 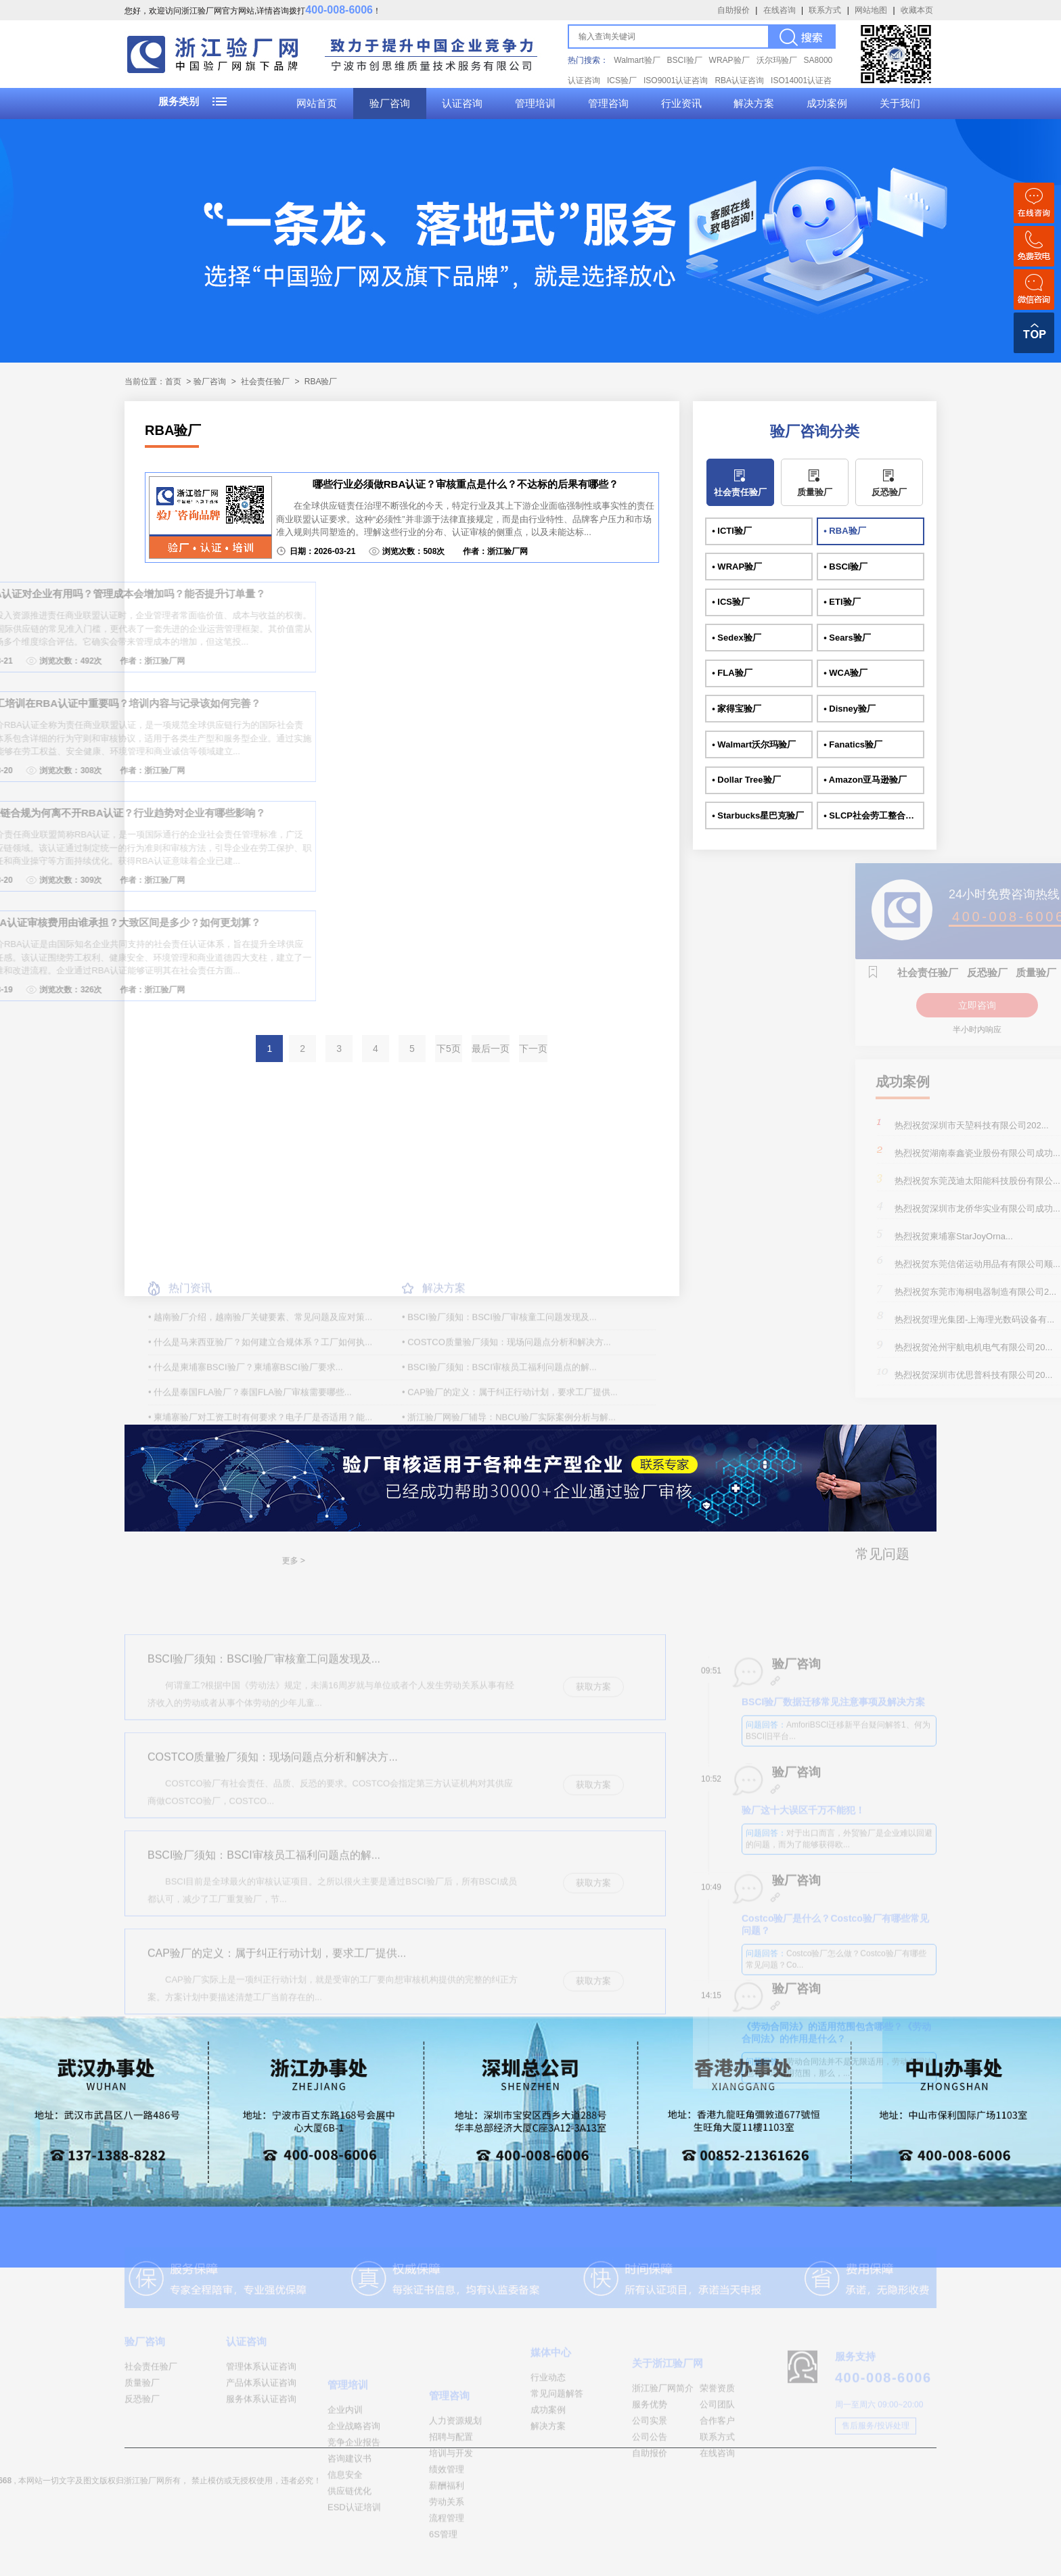 What do you see at coordinates (684, 60) in the screenshot?
I see `BSCI验厂` at bounding box center [684, 60].